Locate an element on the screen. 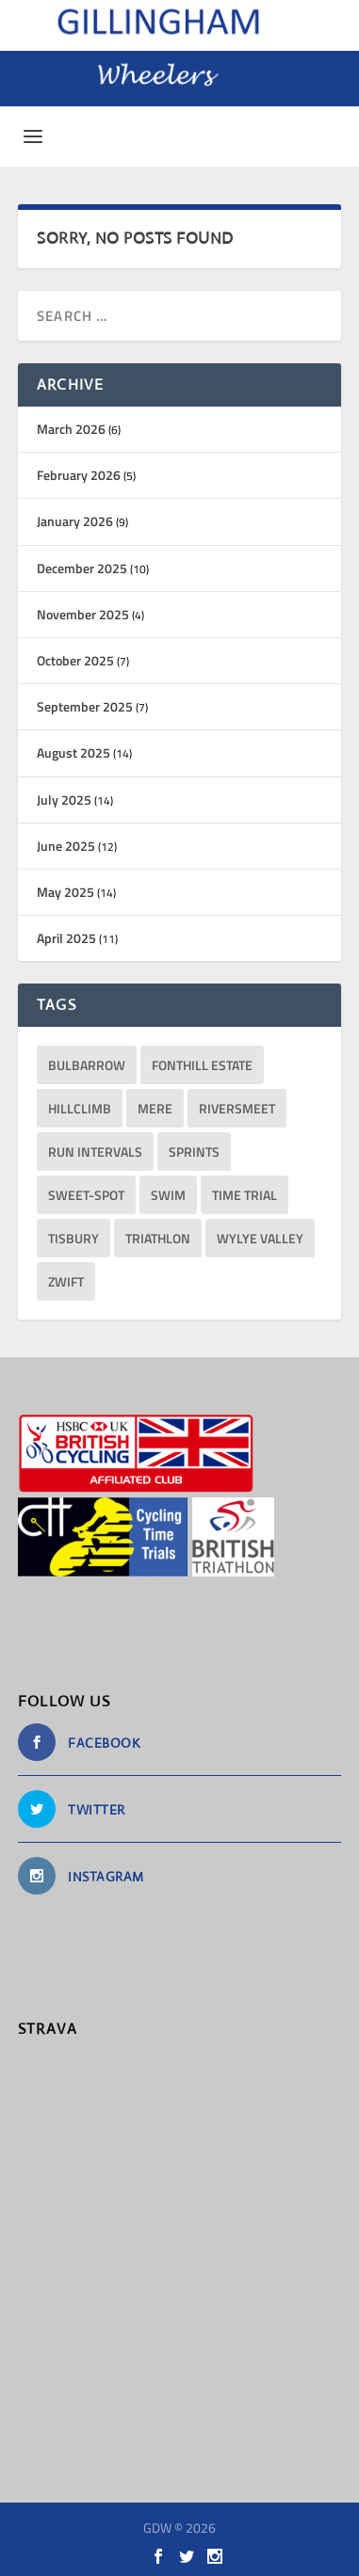 The width and height of the screenshot is (359, 2576). June 2025 is located at coordinates (66, 846).